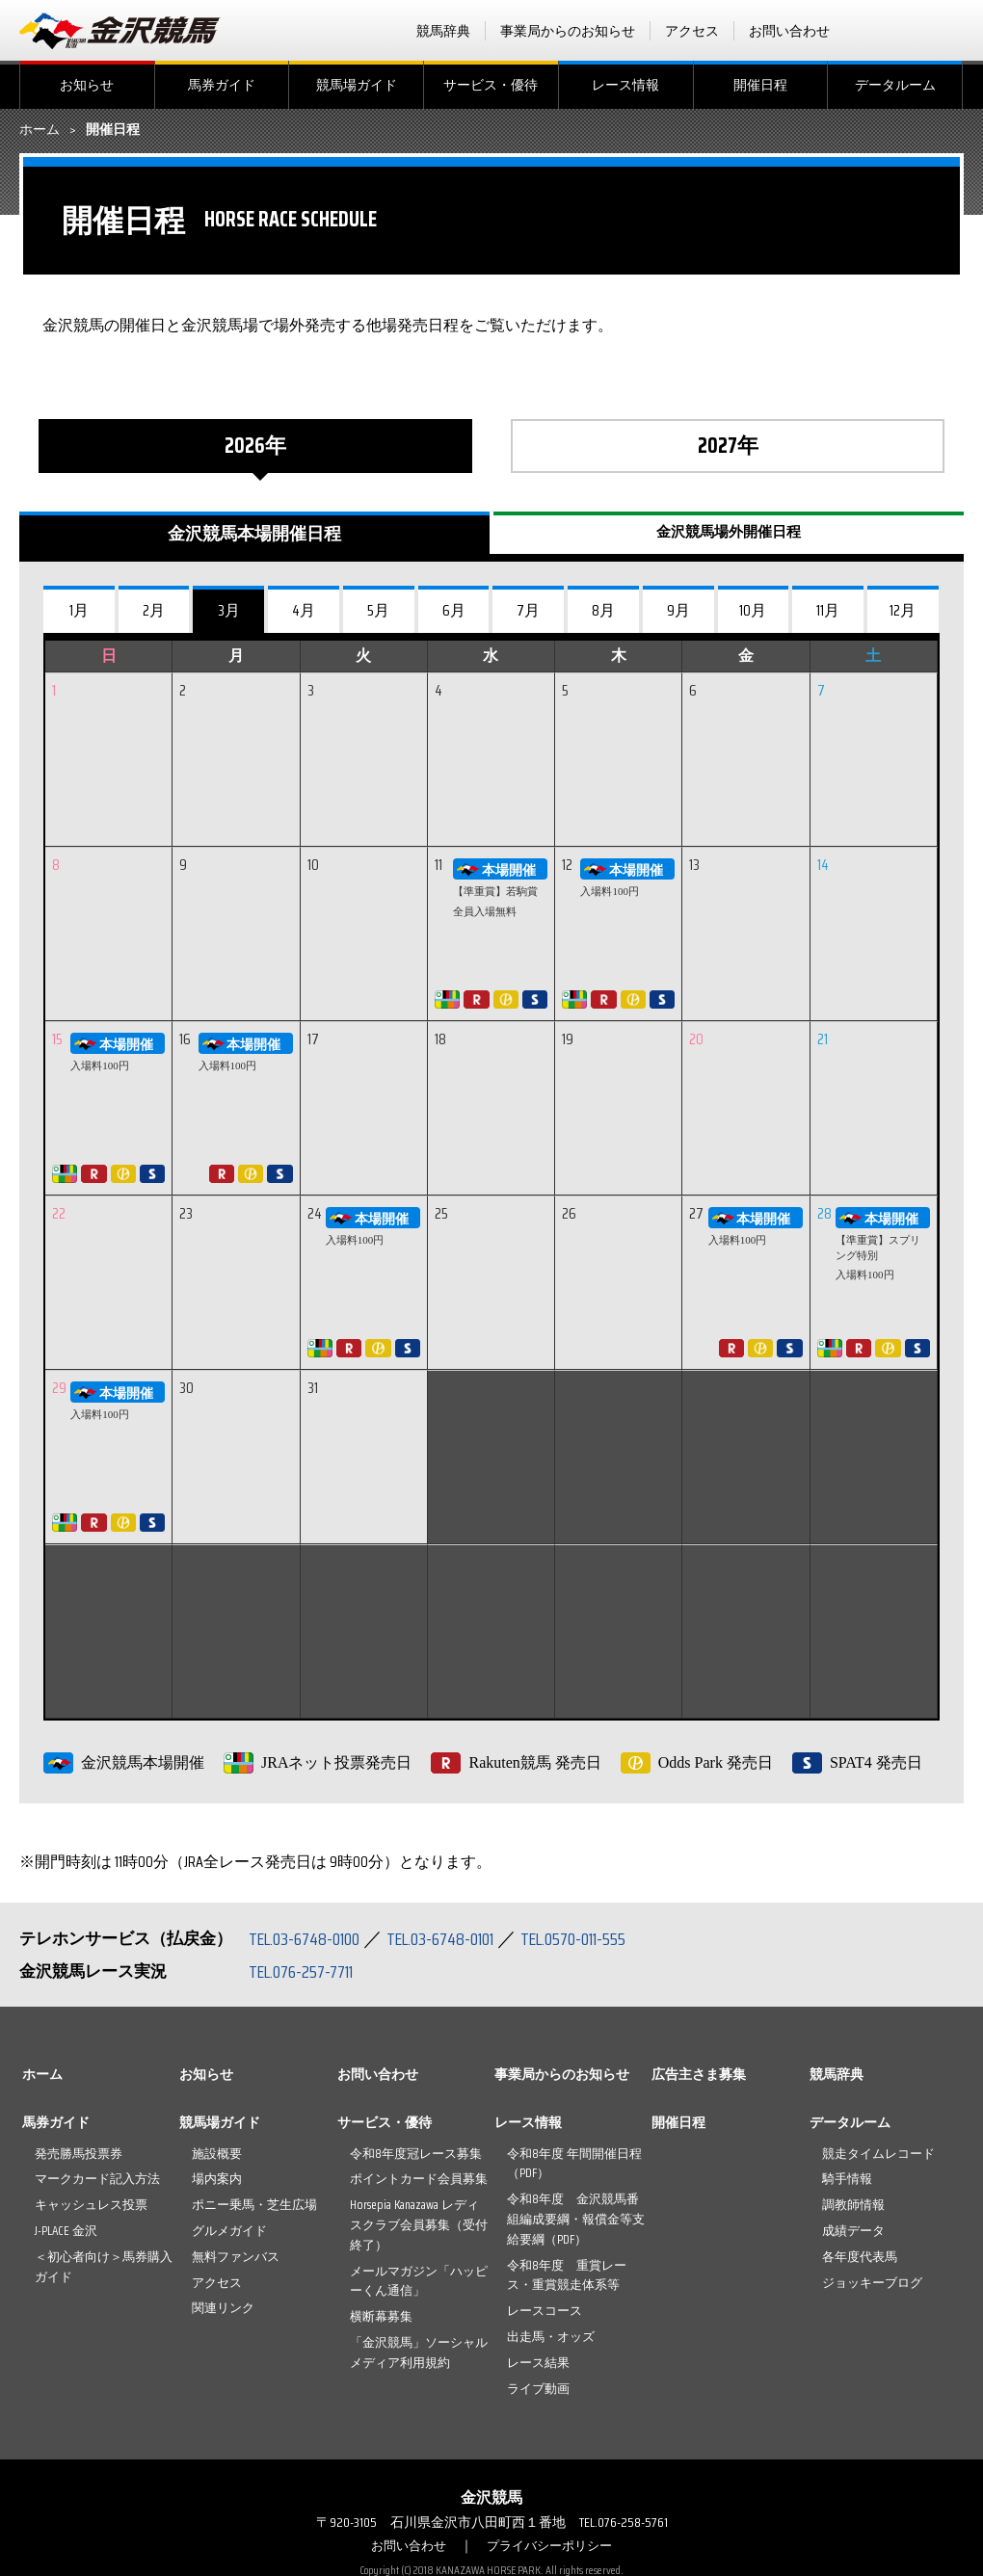 Image resolution: width=983 pixels, height=2576 pixels. What do you see at coordinates (566, 2275) in the screenshot?
I see `令和8年度 重賞レース・重賞競走体系等` at bounding box center [566, 2275].